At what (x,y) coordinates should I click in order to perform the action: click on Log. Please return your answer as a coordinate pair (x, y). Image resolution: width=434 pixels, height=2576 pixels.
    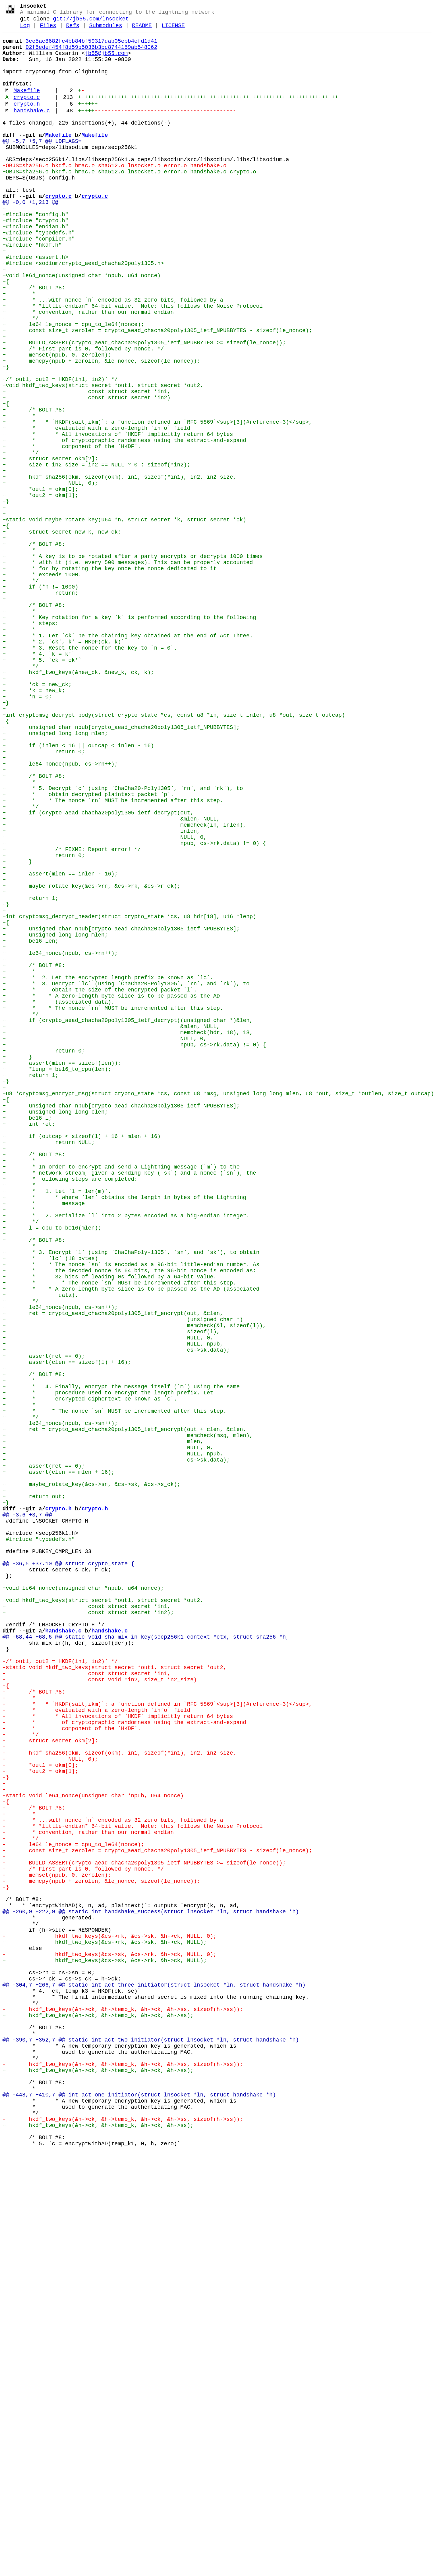
    Looking at the image, I should click on (25, 30).